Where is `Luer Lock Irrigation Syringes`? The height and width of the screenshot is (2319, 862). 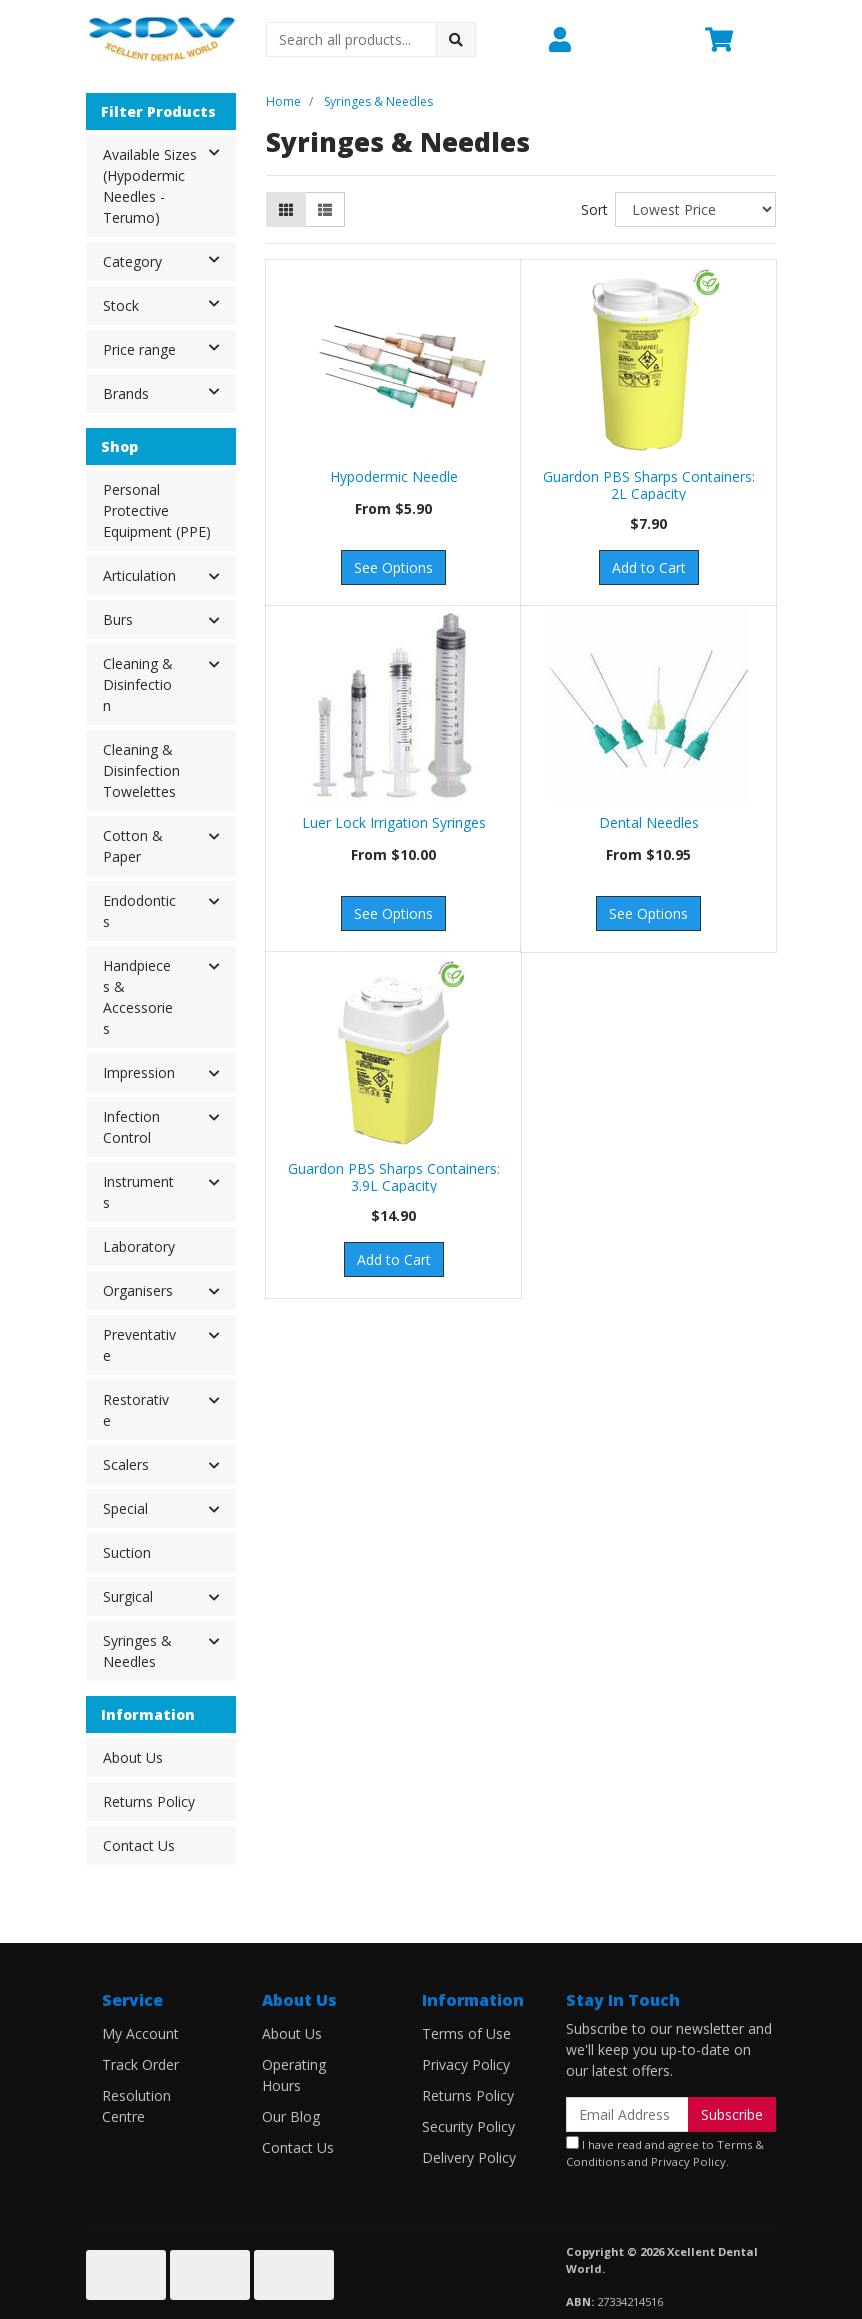
Luer Lock Irrigation Syringes is located at coordinates (394, 822).